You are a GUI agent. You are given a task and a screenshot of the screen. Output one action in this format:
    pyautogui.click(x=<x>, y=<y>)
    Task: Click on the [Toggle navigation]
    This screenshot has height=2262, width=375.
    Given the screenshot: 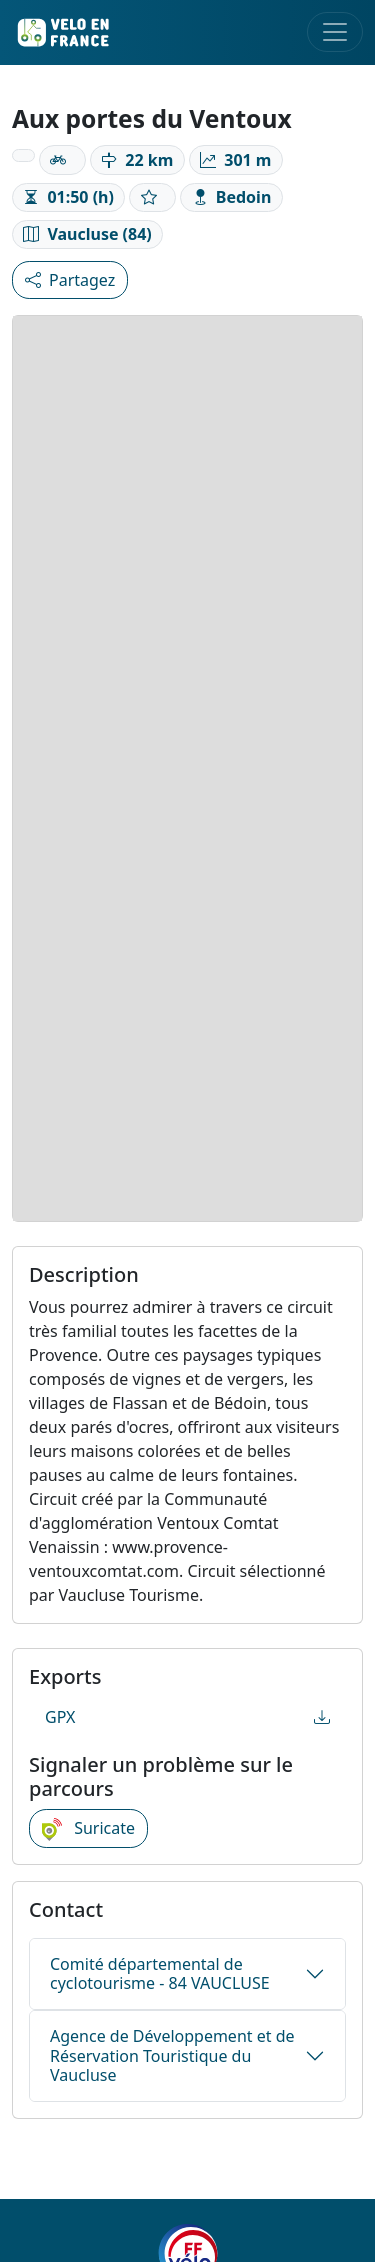 What is the action you would take?
    pyautogui.click(x=335, y=32)
    